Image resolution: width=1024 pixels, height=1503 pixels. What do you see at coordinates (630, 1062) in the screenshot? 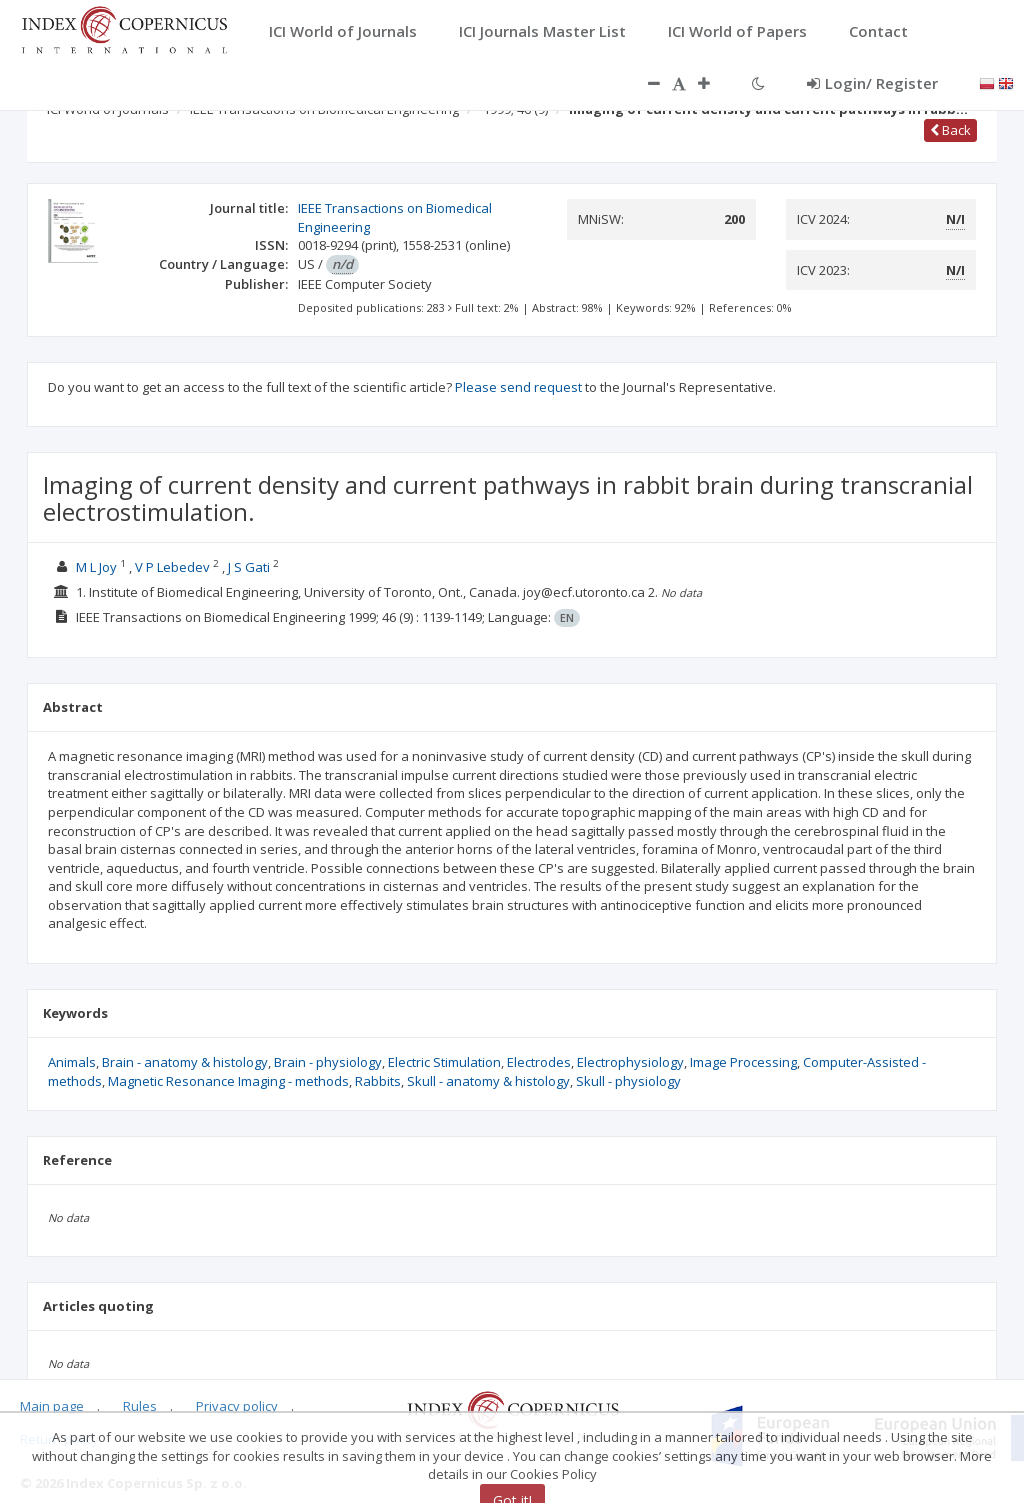
I see `Electrophysiology` at bounding box center [630, 1062].